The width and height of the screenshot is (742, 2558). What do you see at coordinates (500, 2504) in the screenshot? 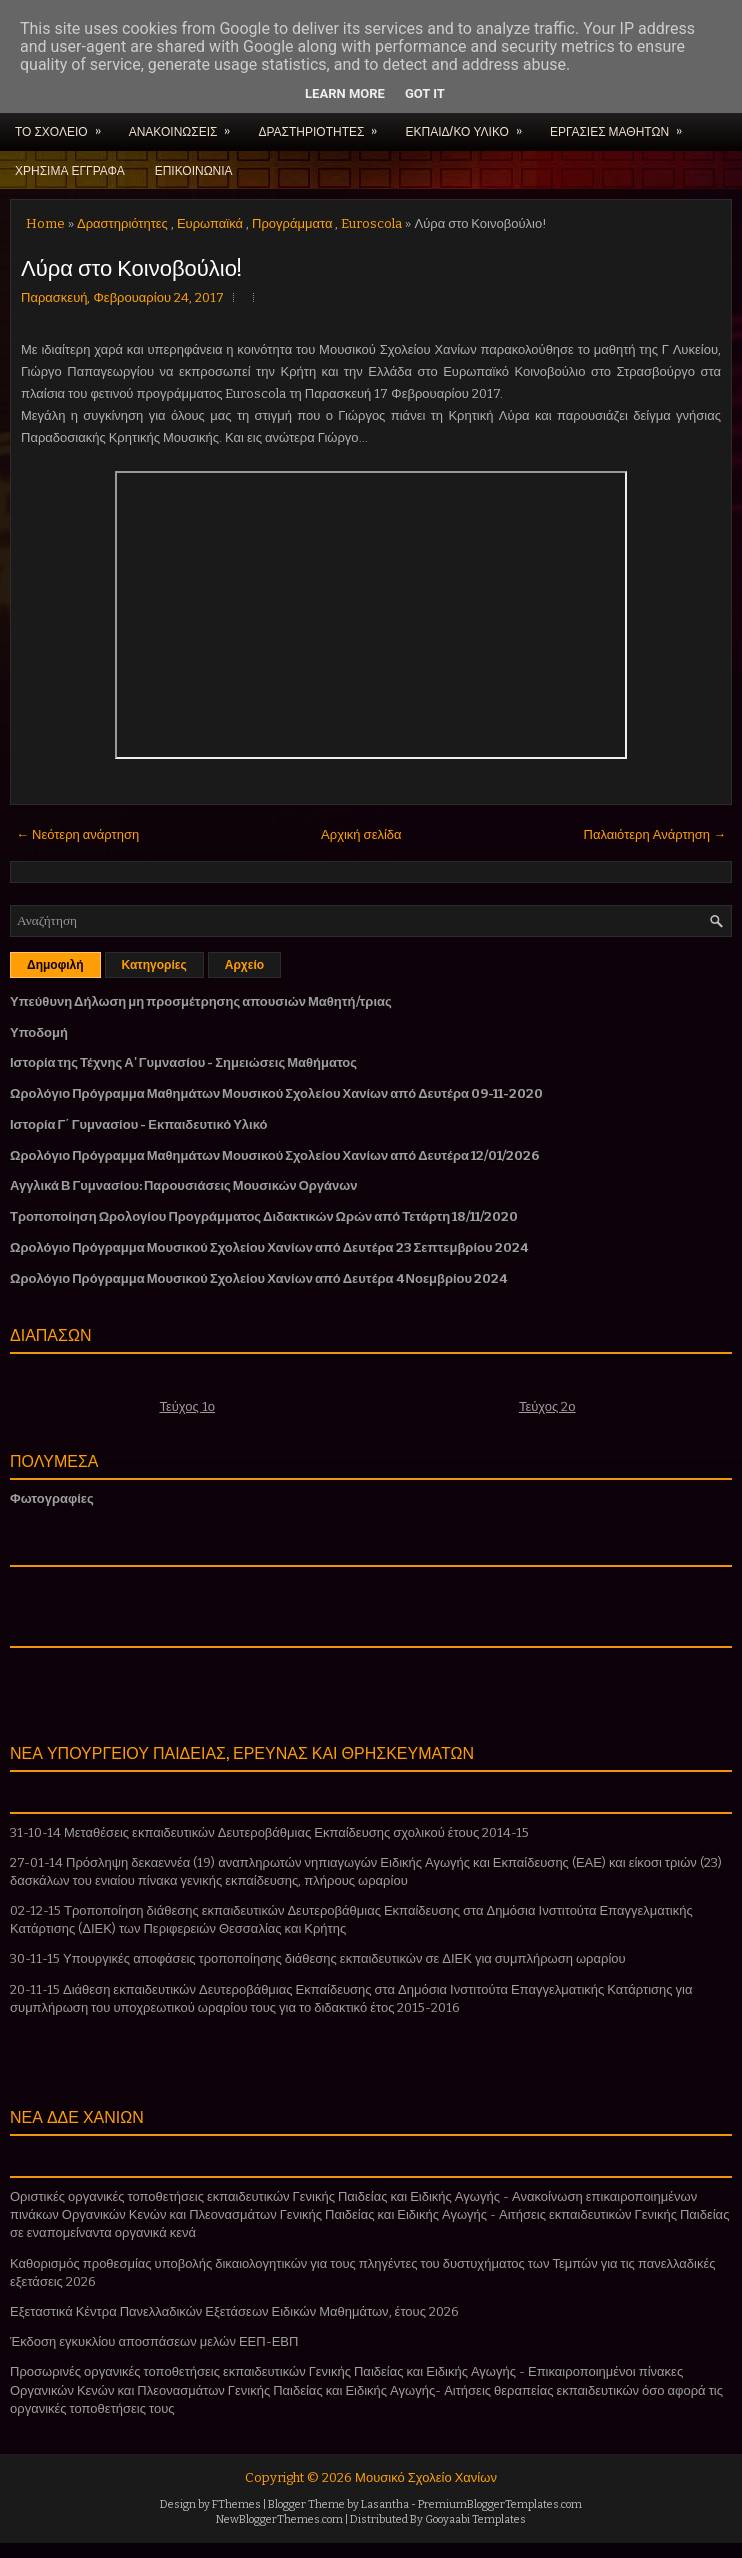
I see `PremiumBloggerTemplates.com` at bounding box center [500, 2504].